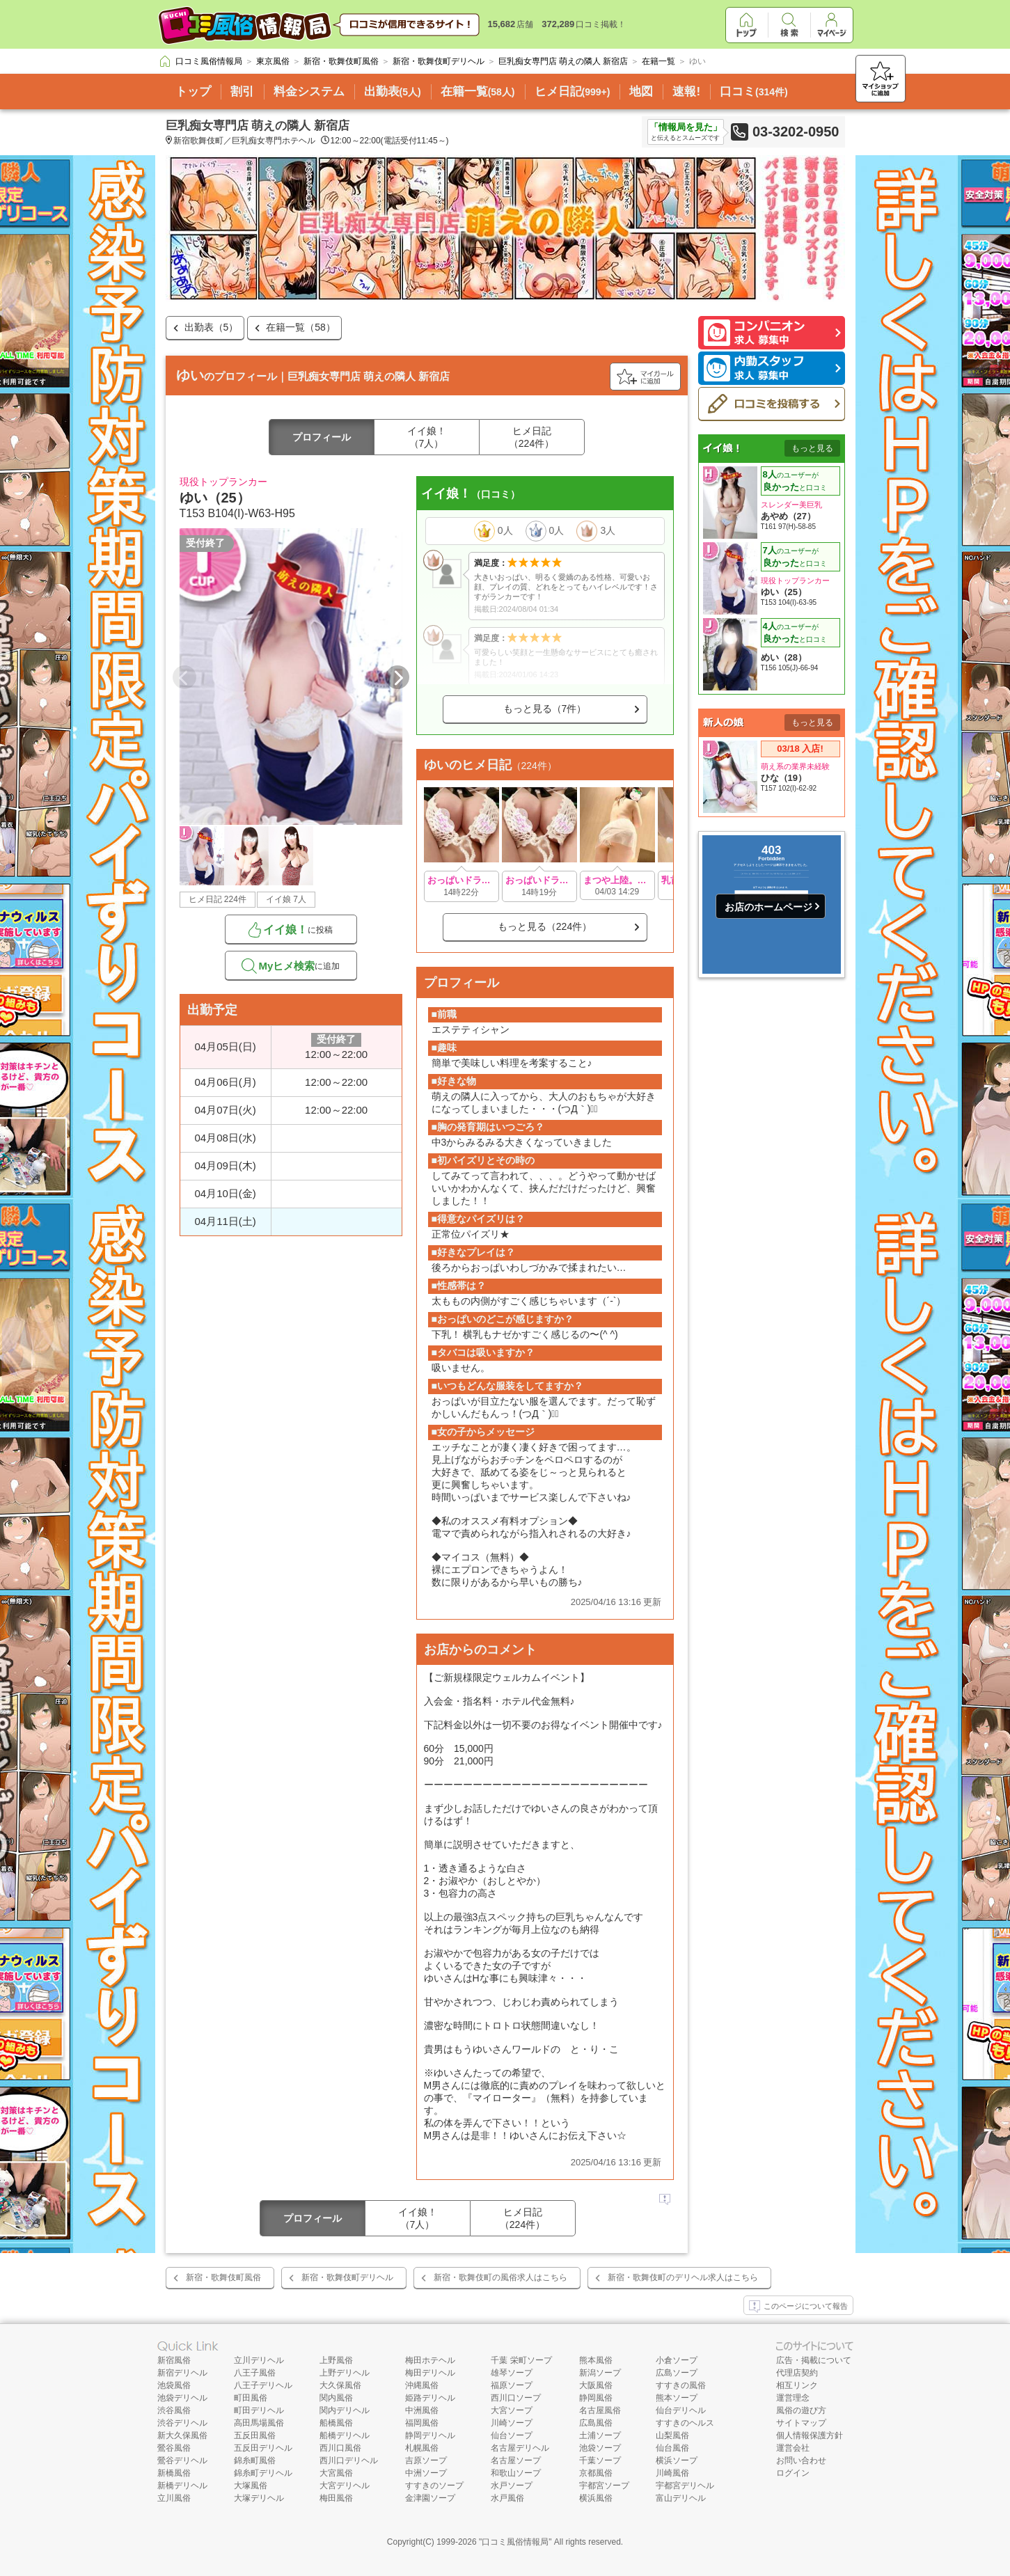 This screenshot has height=2576, width=1010. I want to click on 横浜風俗, so click(596, 2498).